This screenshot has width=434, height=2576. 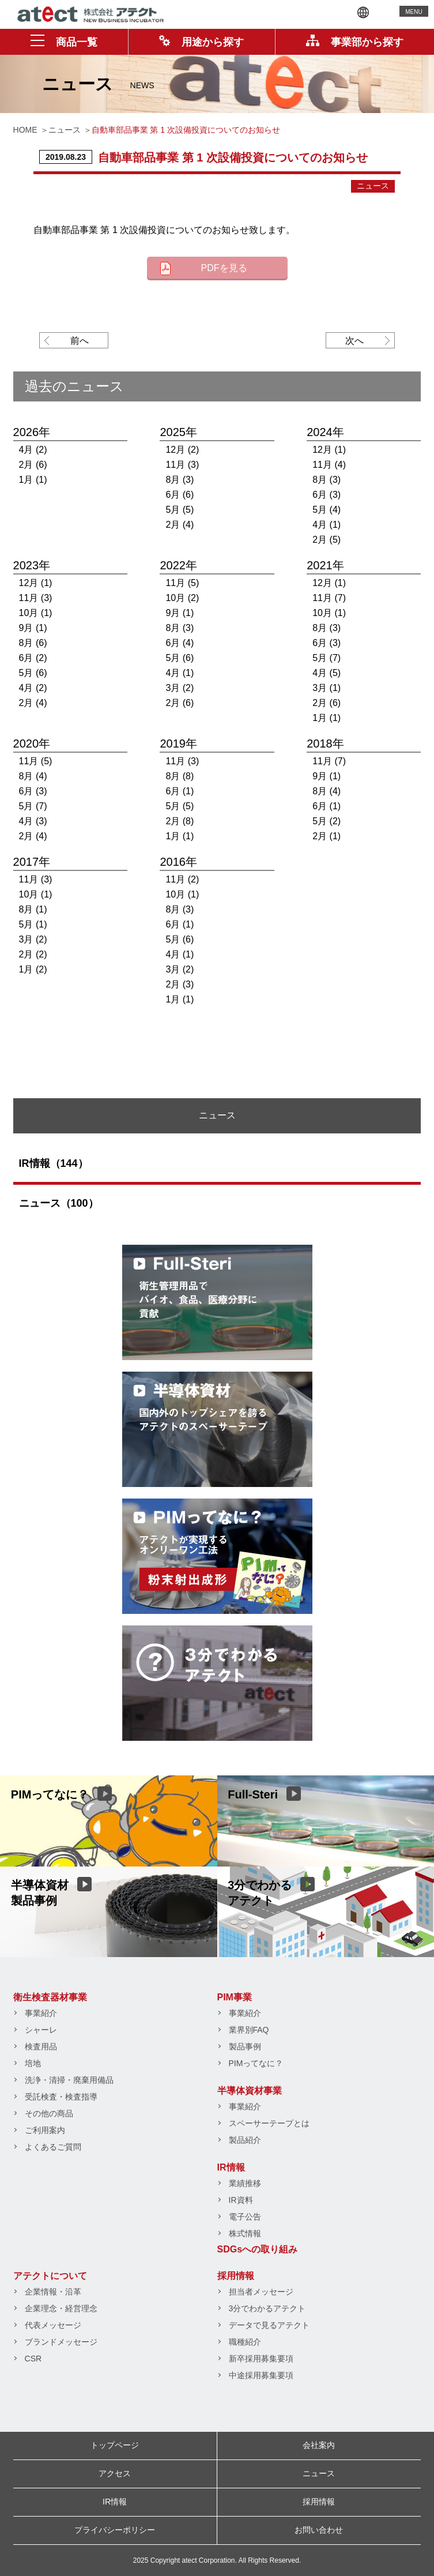 I want to click on シャーレ, so click(x=41, y=2029).